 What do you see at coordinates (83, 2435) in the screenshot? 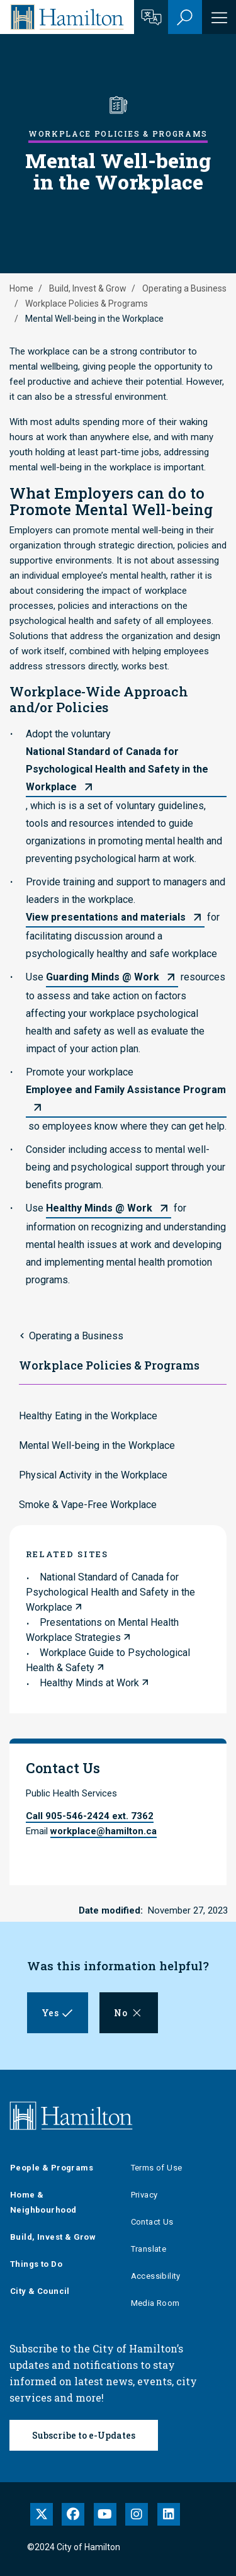
I see `Subscribe to e-Updates` at bounding box center [83, 2435].